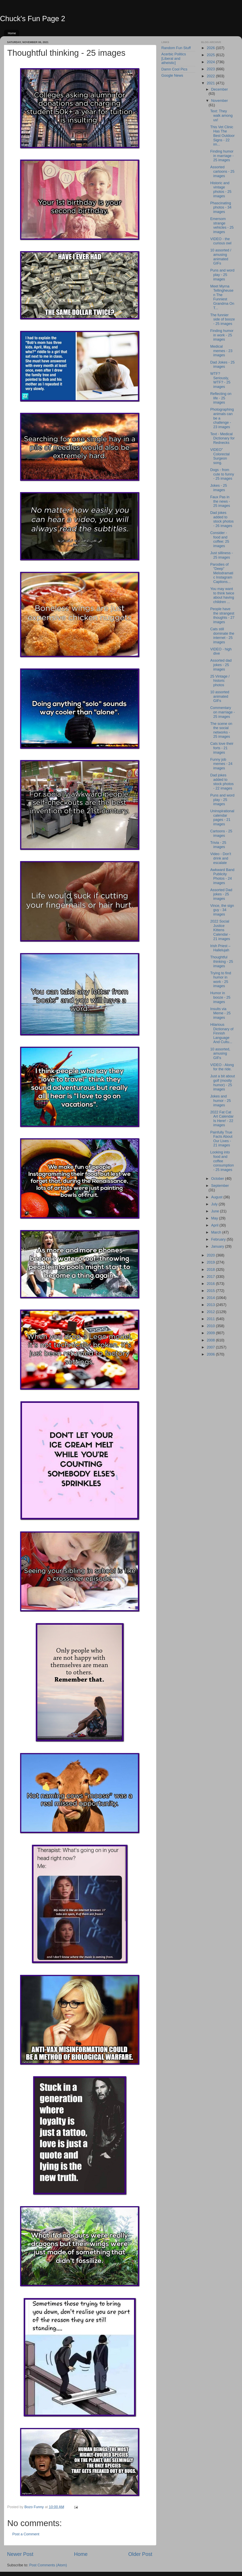 The width and height of the screenshot is (242, 2576). Describe the element at coordinates (220, 380) in the screenshot. I see `WTF? Seriously, WTF? - 25 images` at that location.